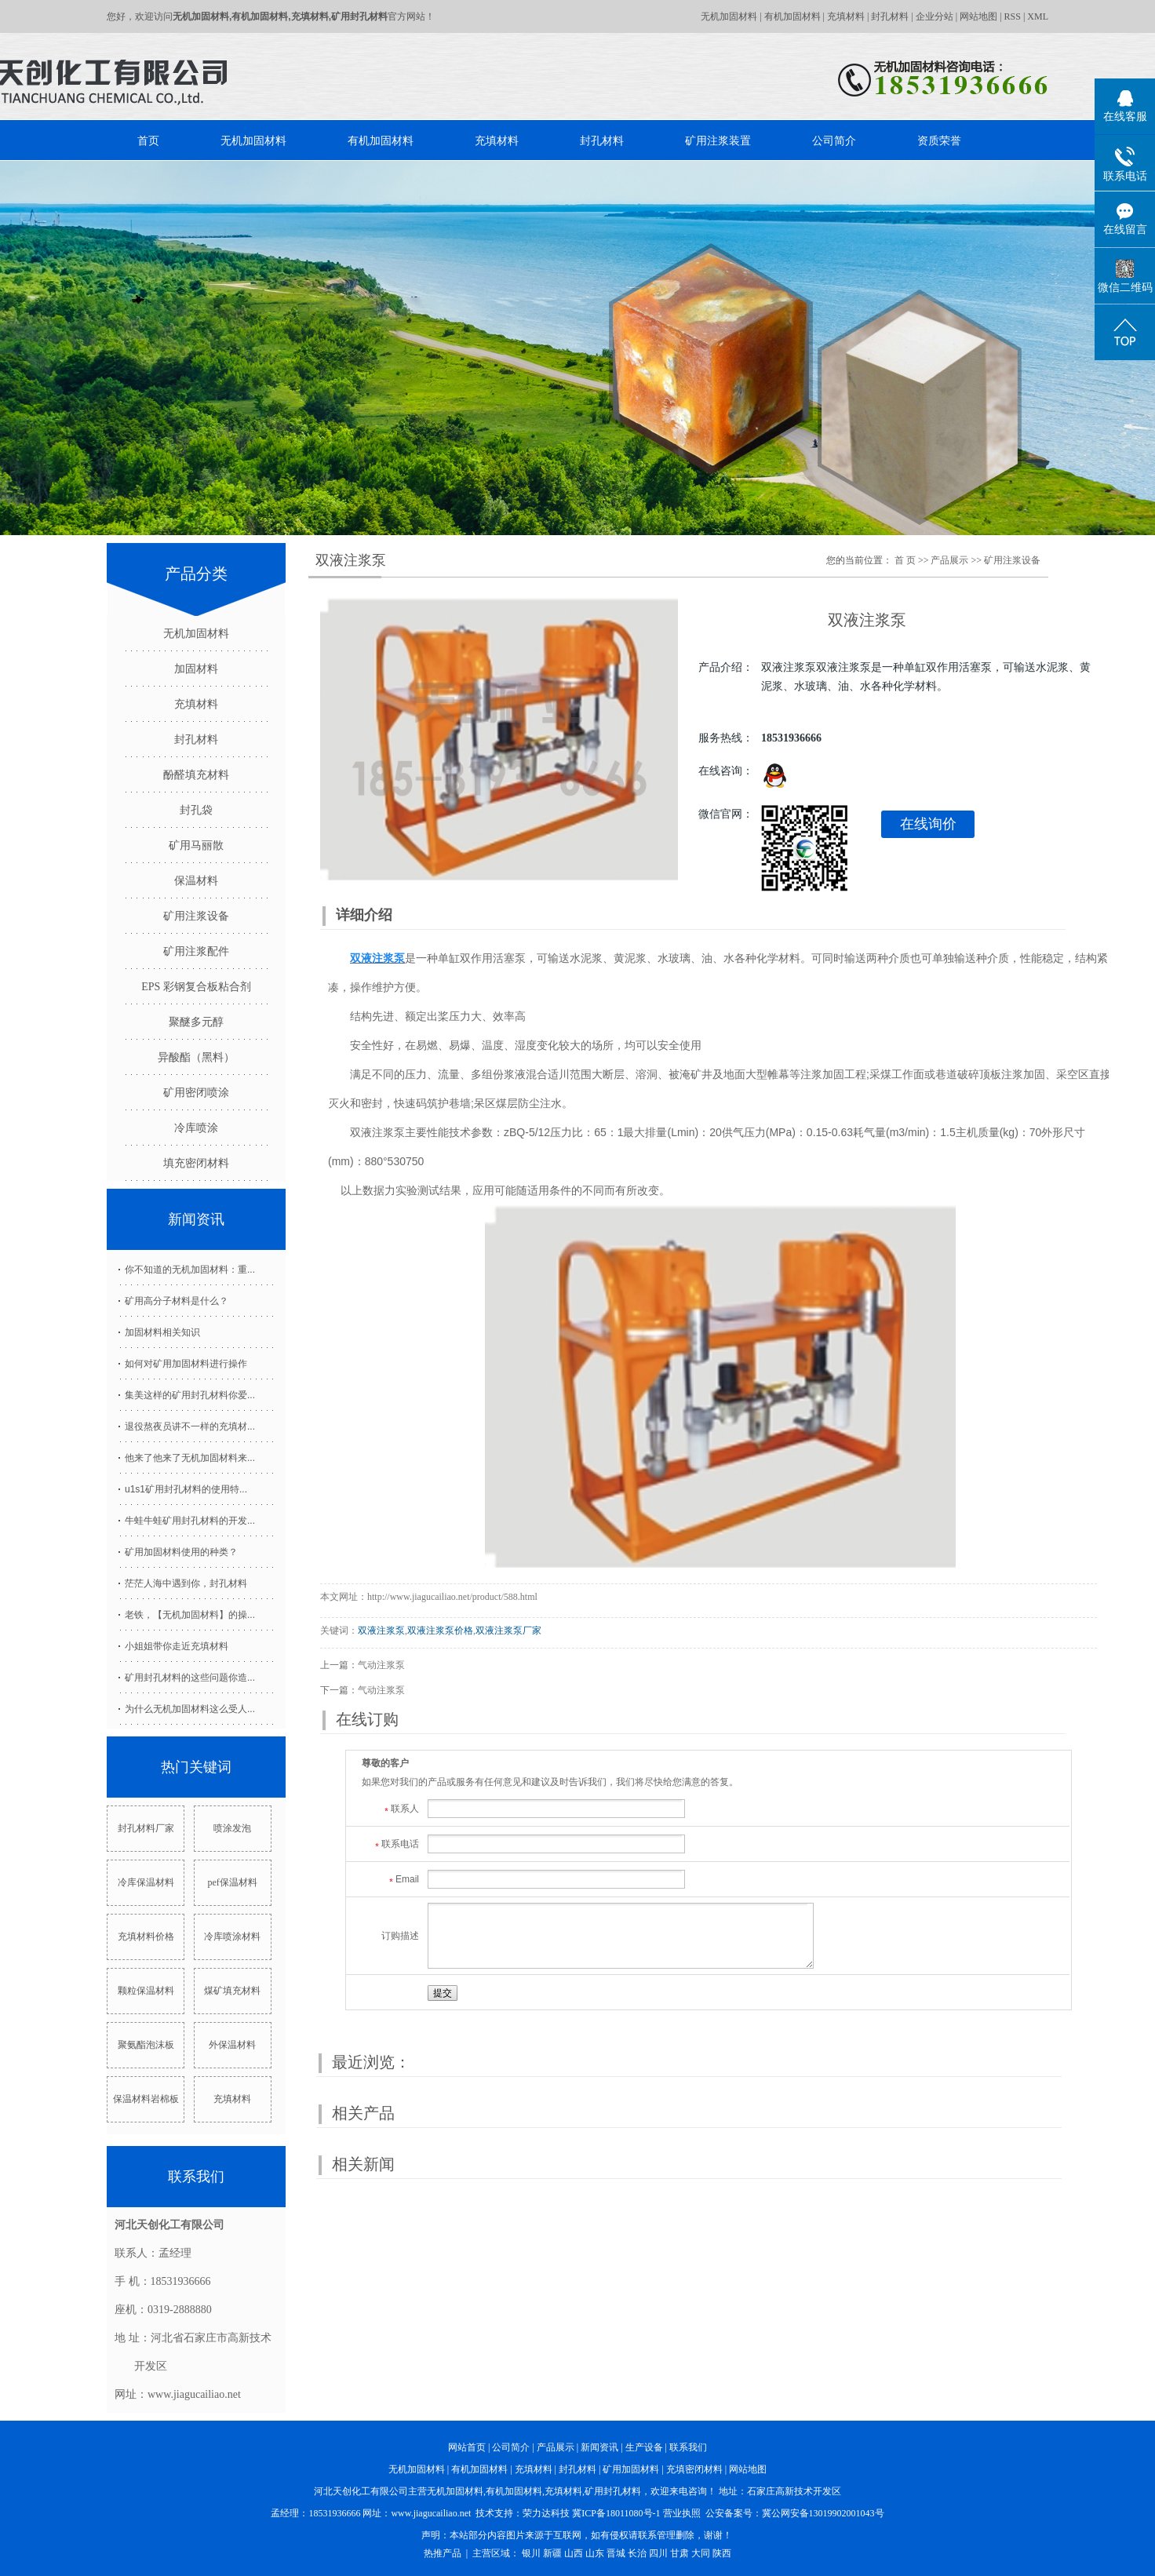 The width and height of the screenshot is (1155, 2576). I want to click on 茫茫人海中遇到你，封孔材料, so click(186, 1583).